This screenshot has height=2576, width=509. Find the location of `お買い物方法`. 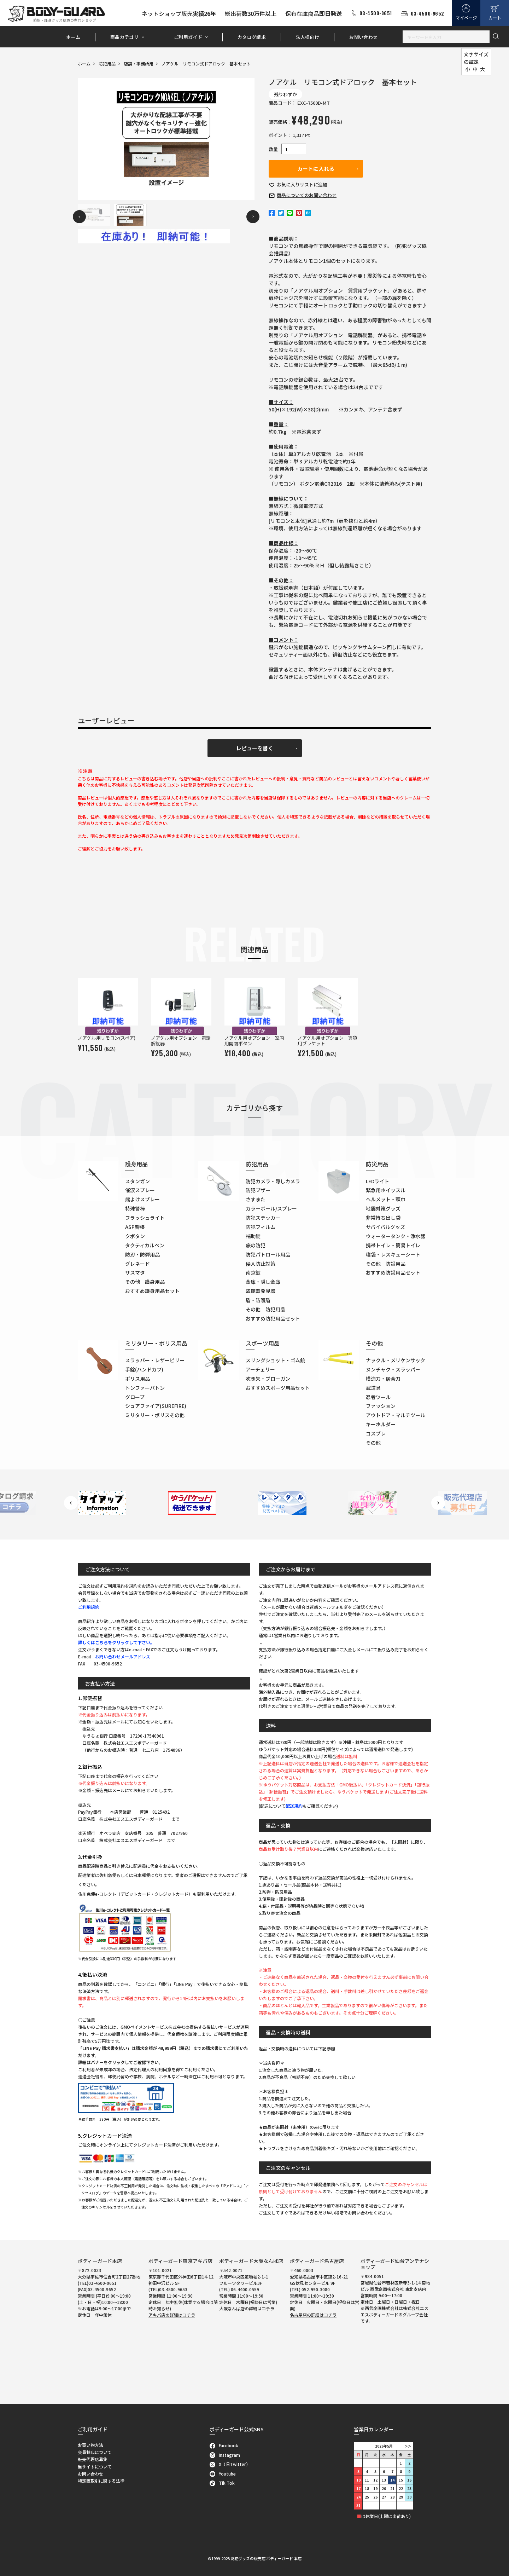

お買い物方法 is located at coordinates (90, 2445).